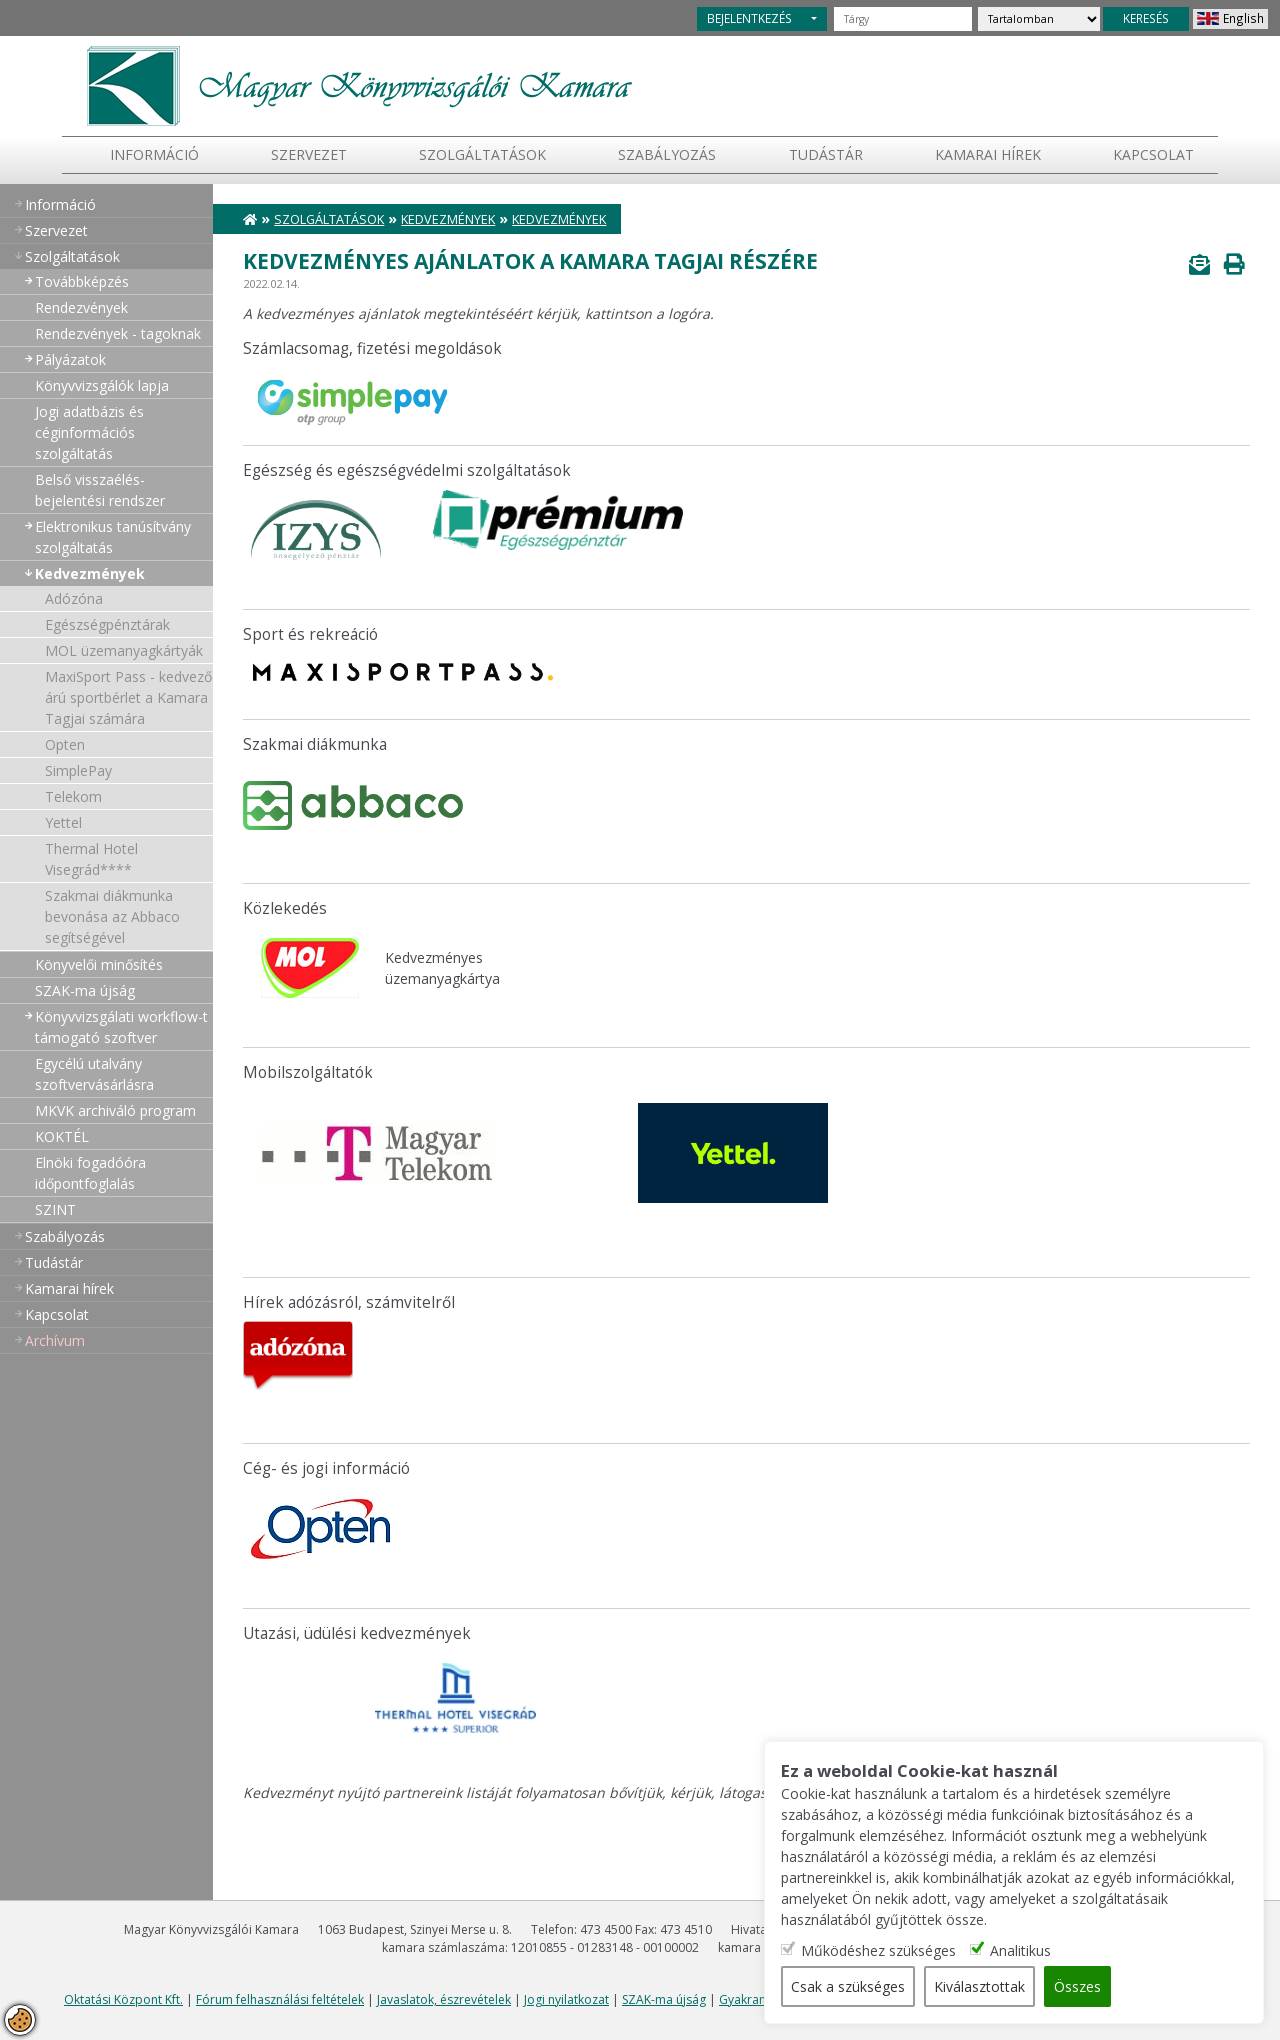 The width and height of the screenshot is (1280, 2040). What do you see at coordinates (102, 385) in the screenshot?
I see `Könyvvizsgálók lapja` at bounding box center [102, 385].